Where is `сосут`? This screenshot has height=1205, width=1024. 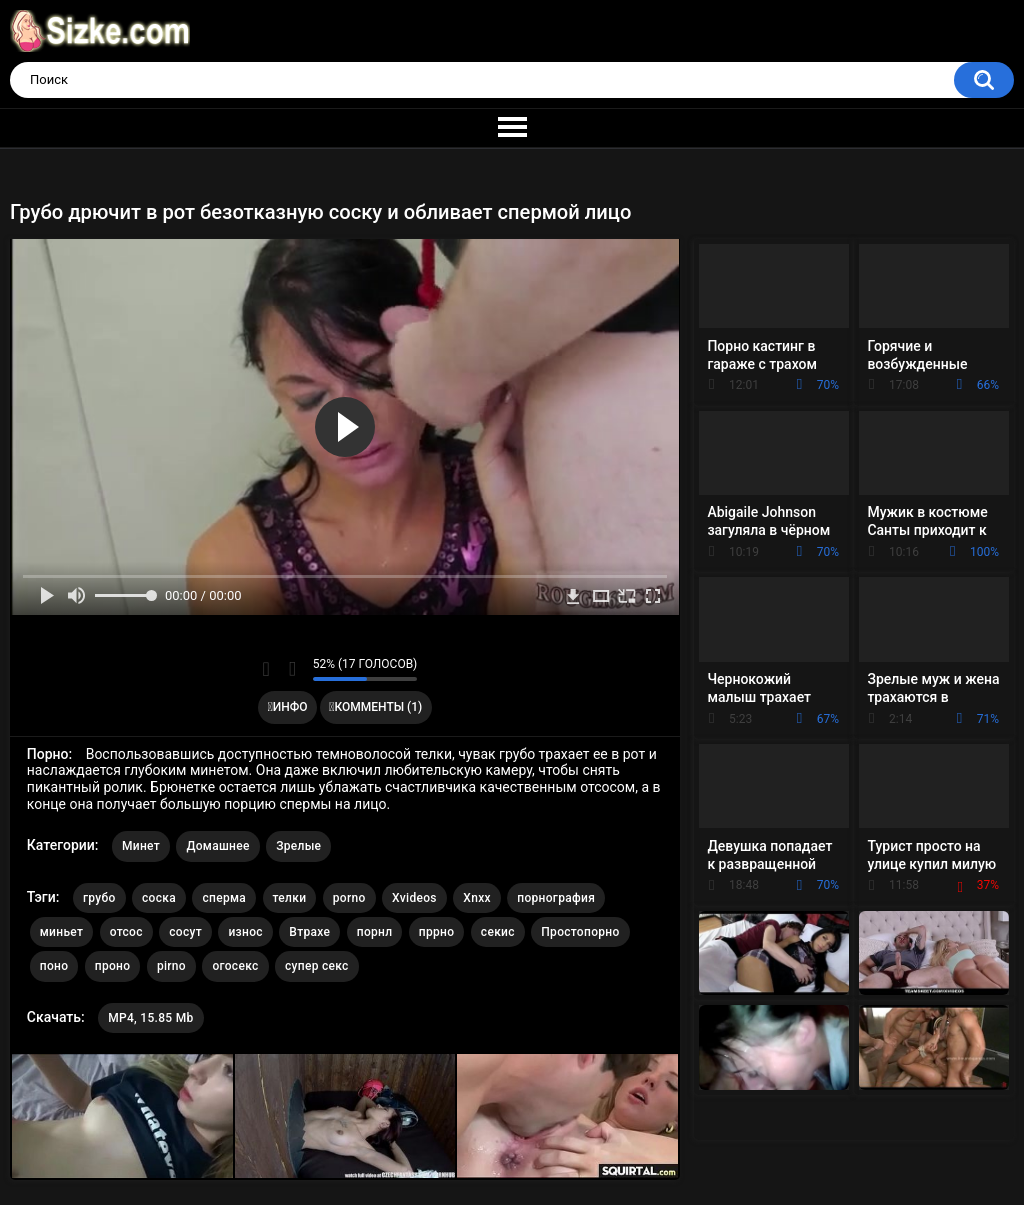
сосут is located at coordinates (185, 932).